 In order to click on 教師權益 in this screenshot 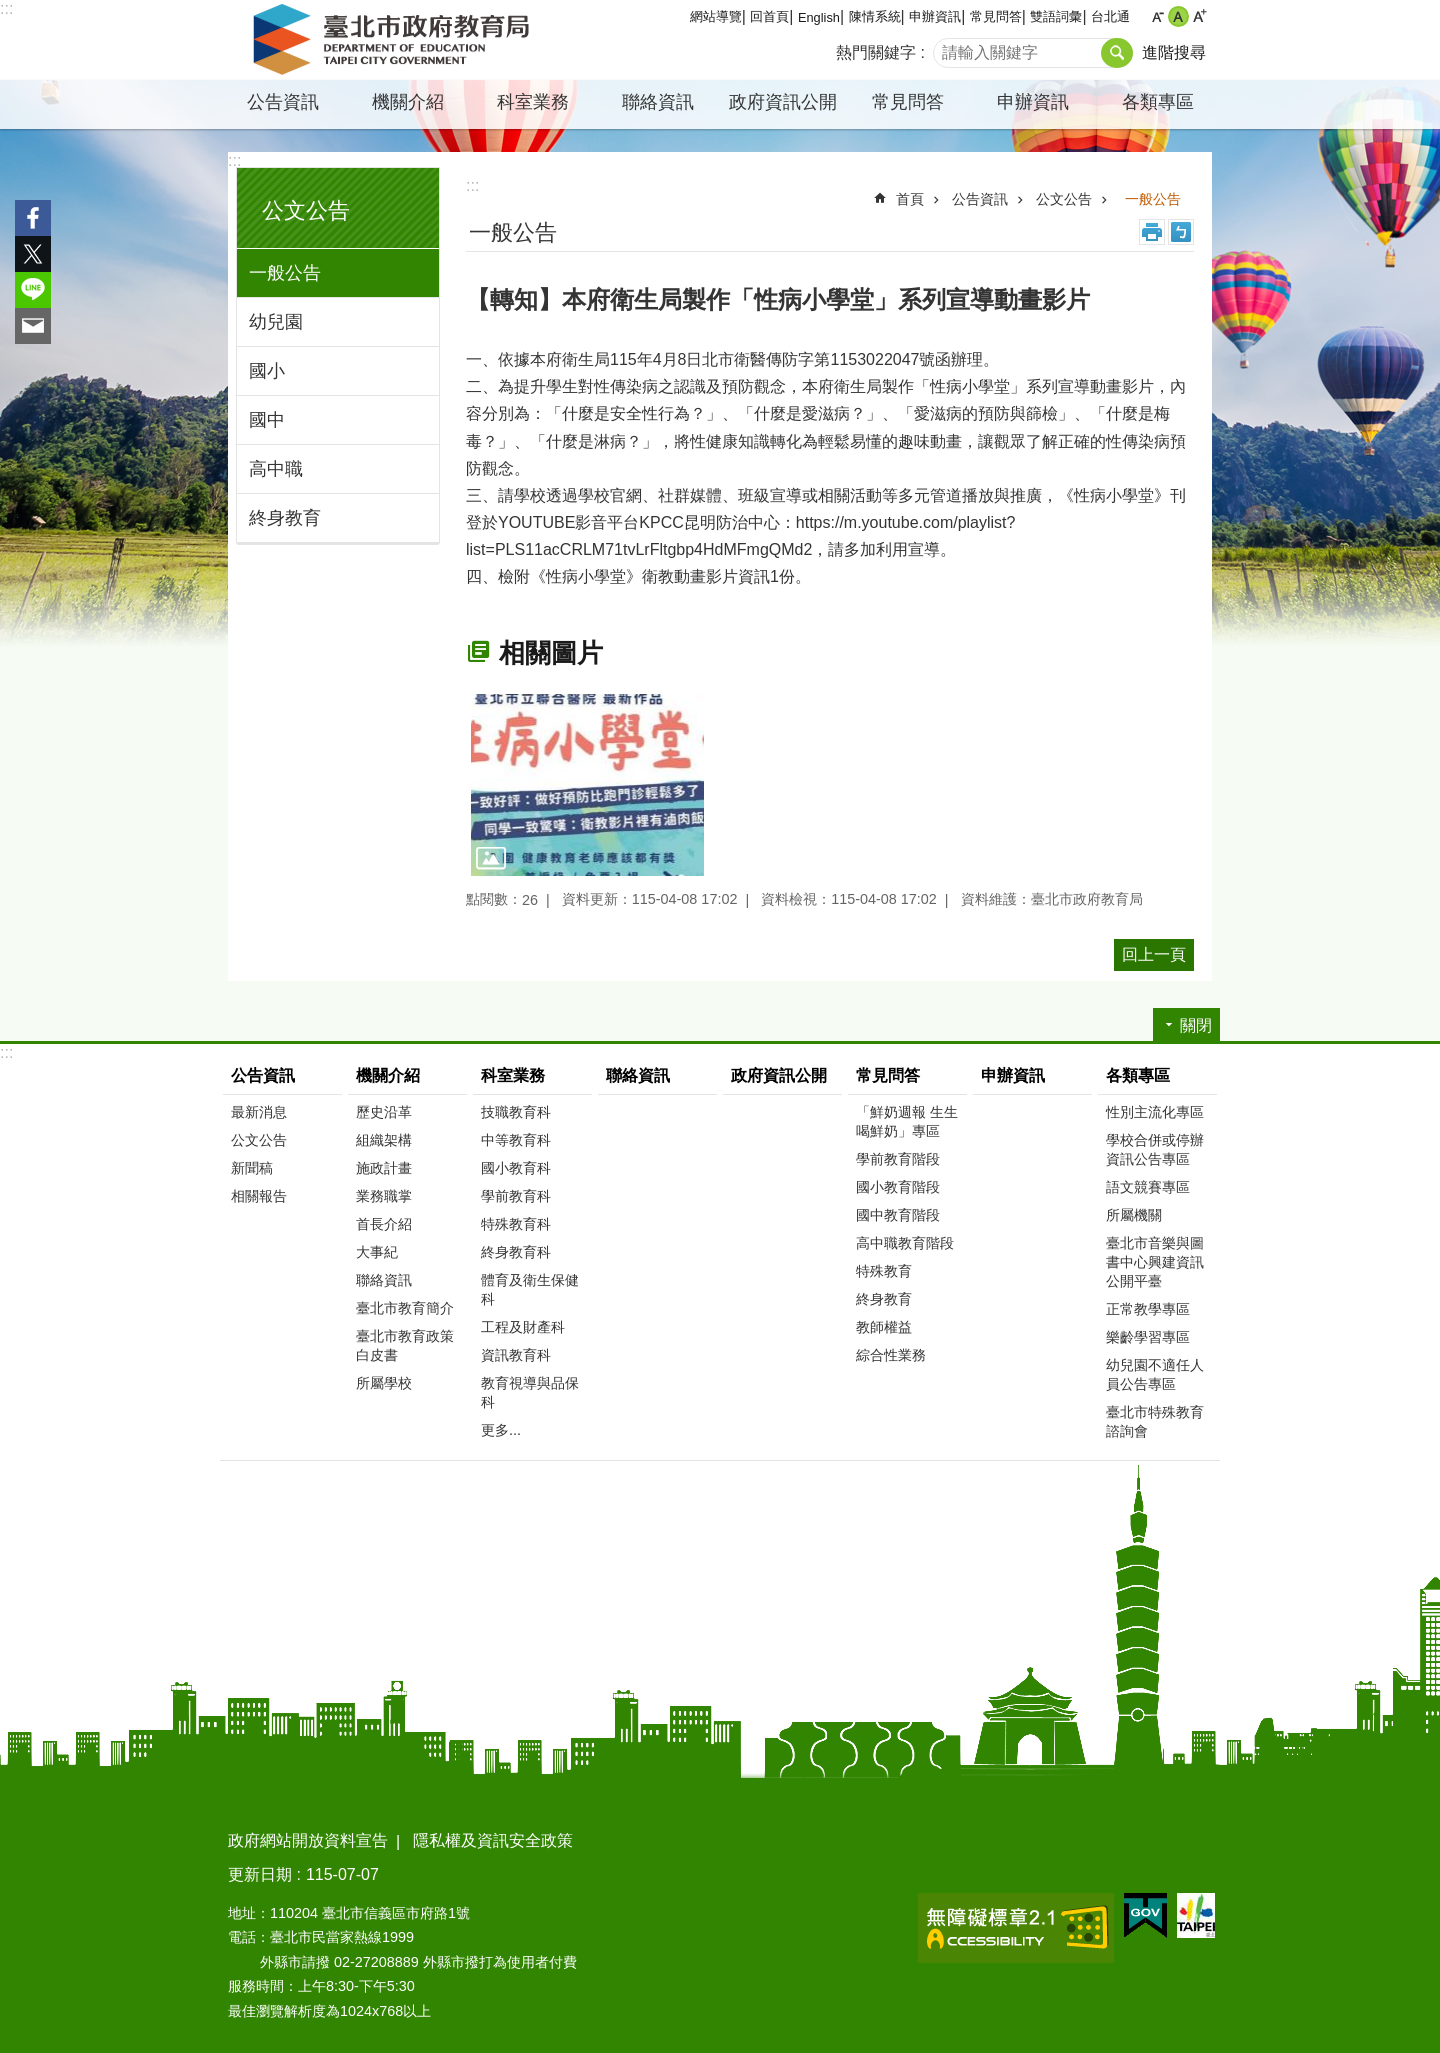, I will do `click(884, 1327)`.